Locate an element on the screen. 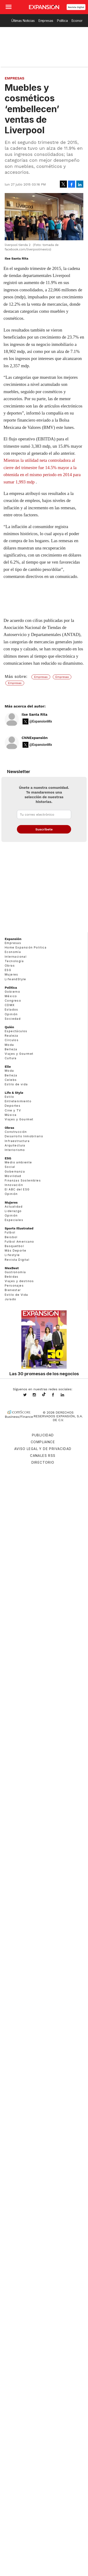 The width and height of the screenshot is (88, 2576). Desarrollo Inmobiliario is located at coordinates (24, 1136).